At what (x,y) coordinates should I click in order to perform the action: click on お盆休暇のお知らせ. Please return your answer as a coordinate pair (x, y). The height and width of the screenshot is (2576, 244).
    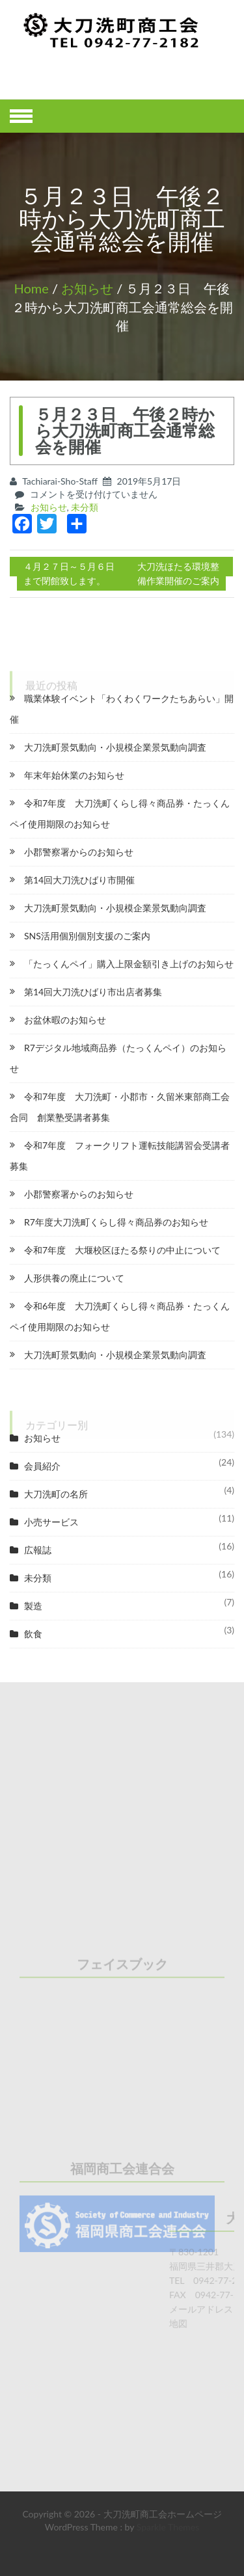
    Looking at the image, I should click on (65, 1019).